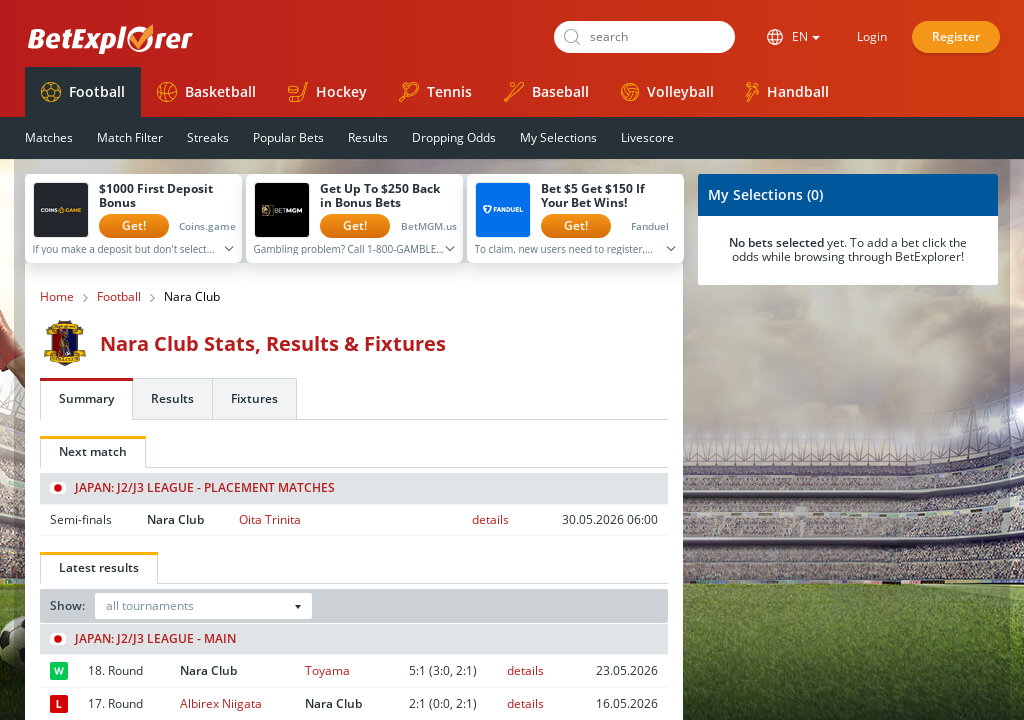 The width and height of the screenshot is (1024, 720). Describe the element at coordinates (206, 92) in the screenshot. I see `Basketball` at that location.